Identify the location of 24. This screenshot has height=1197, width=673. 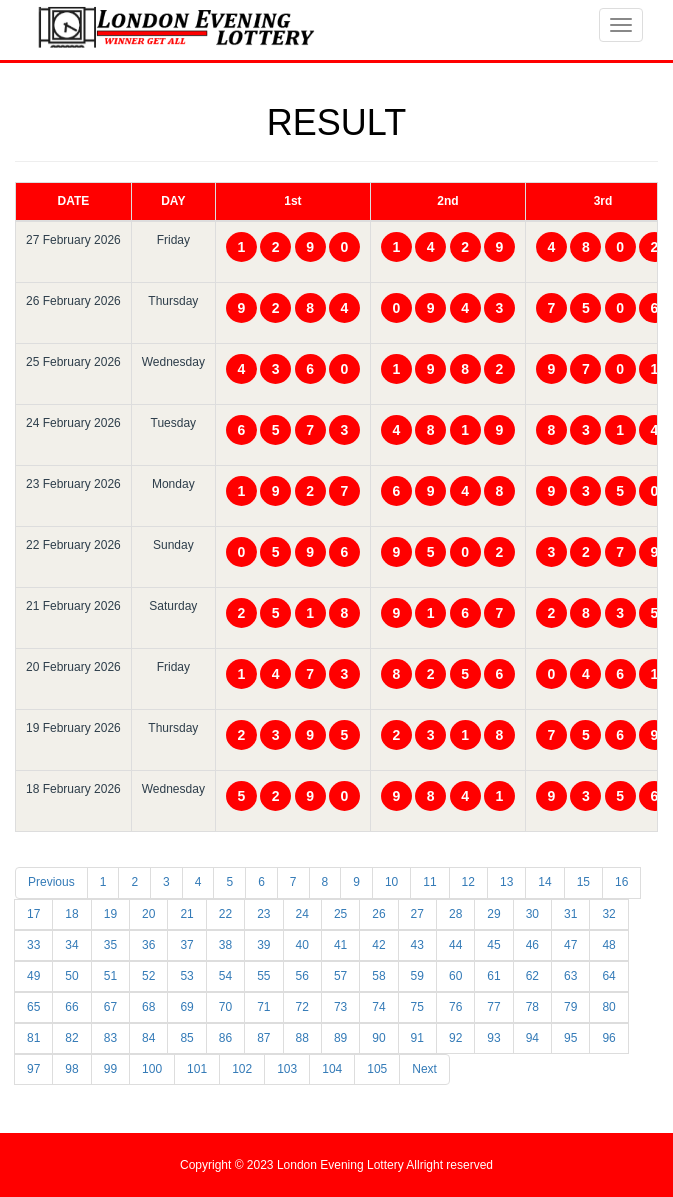
(302, 914).